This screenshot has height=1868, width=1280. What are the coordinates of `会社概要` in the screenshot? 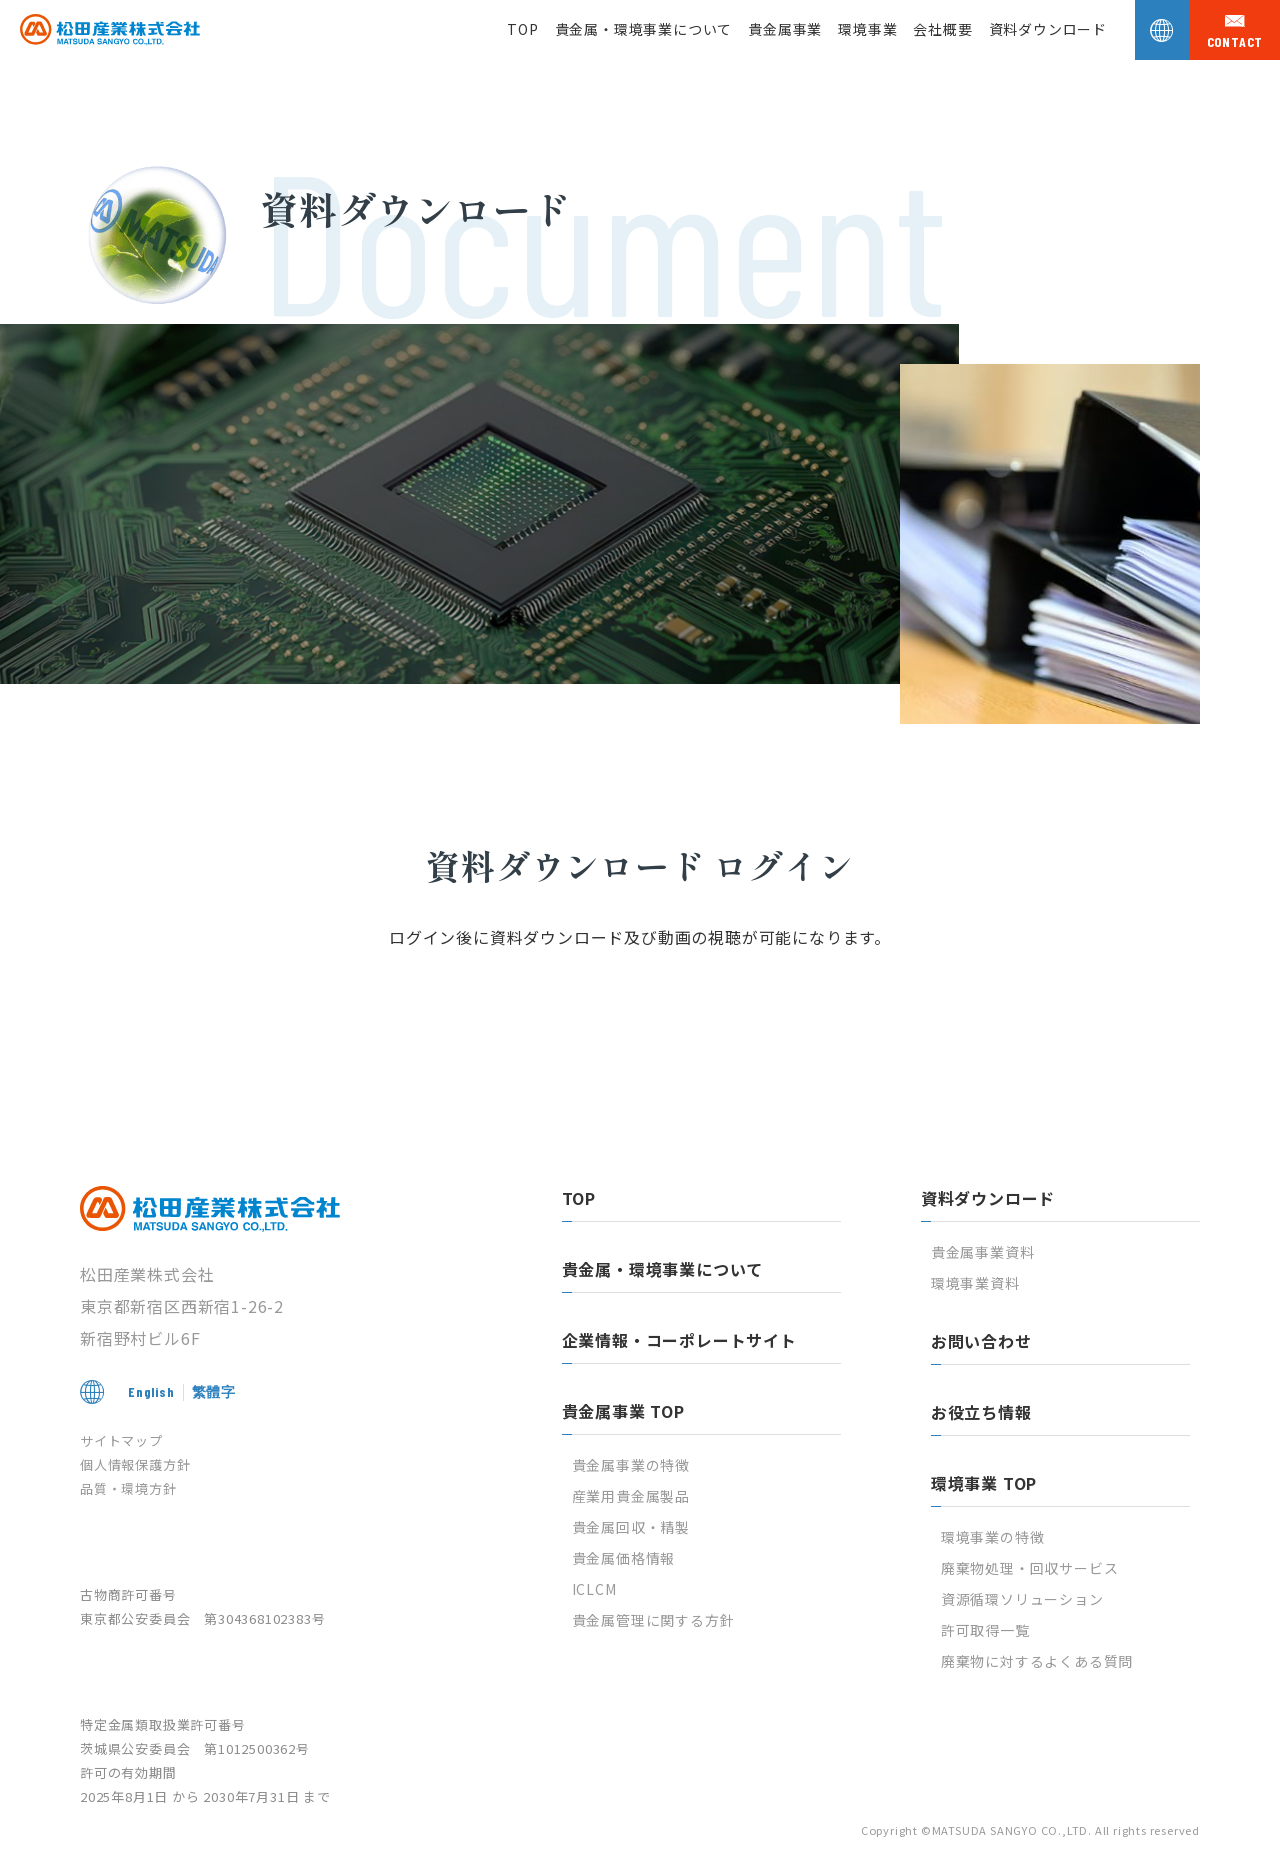 It's located at (942, 29).